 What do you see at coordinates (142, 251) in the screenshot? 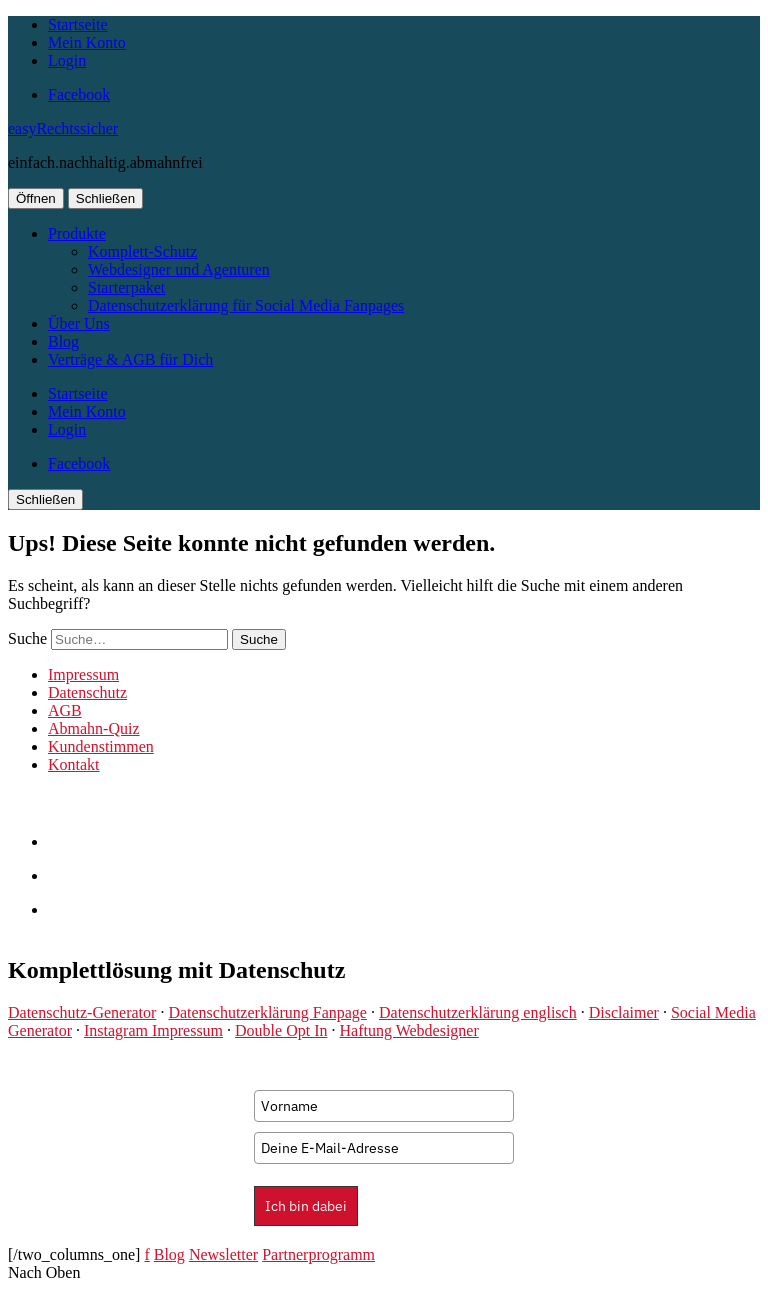
I see `Komplett-Schutz` at bounding box center [142, 251].